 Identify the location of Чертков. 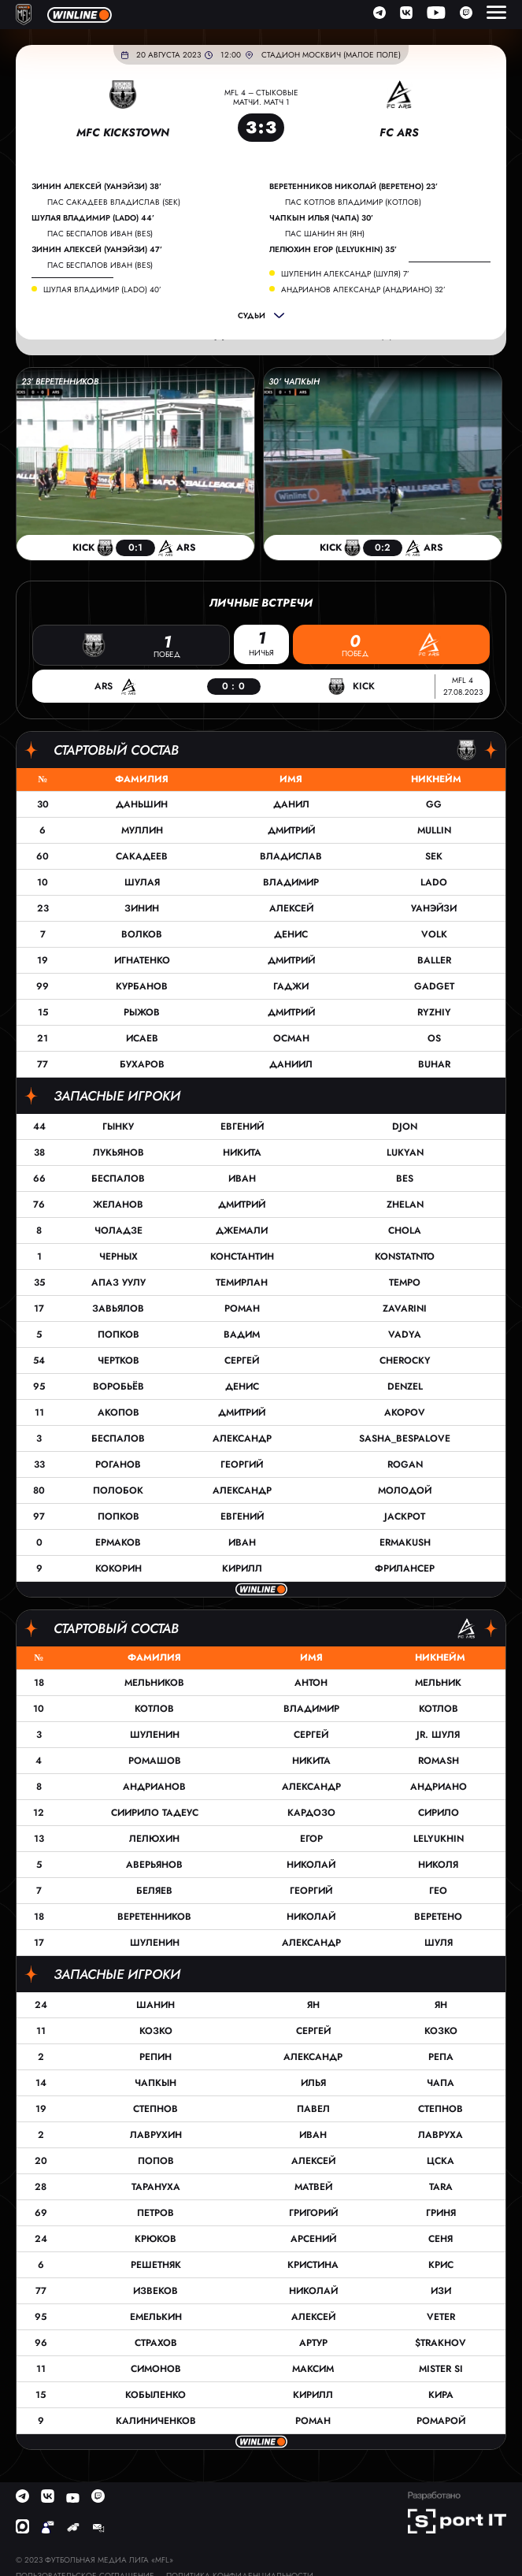
(118, 1360).